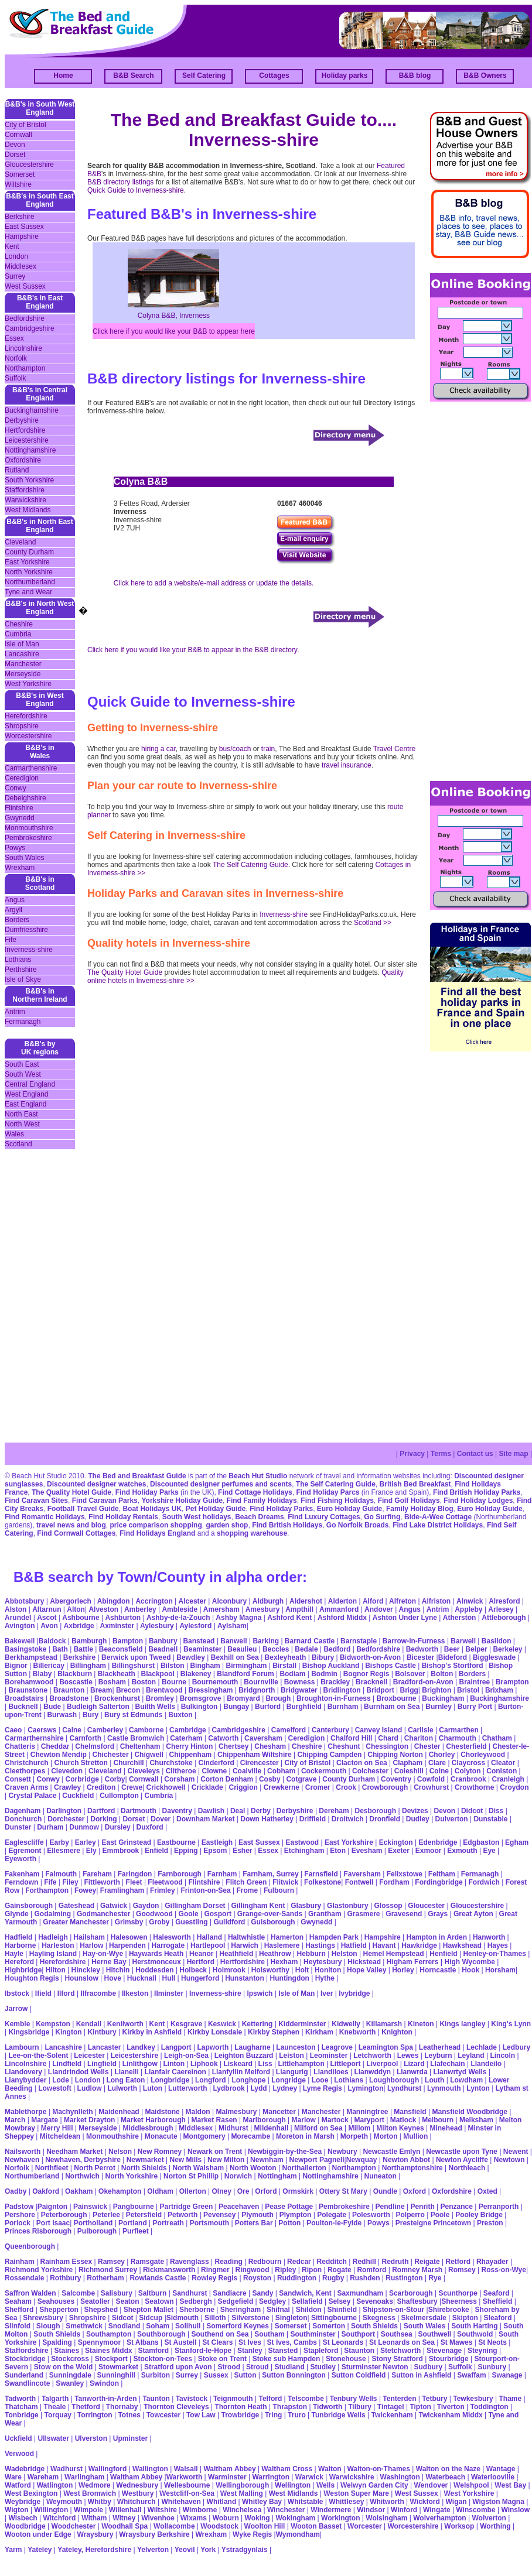 The width and height of the screenshot is (532, 2576). What do you see at coordinates (404, 1874) in the screenshot?
I see `Felixstowe` at bounding box center [404, 1874].